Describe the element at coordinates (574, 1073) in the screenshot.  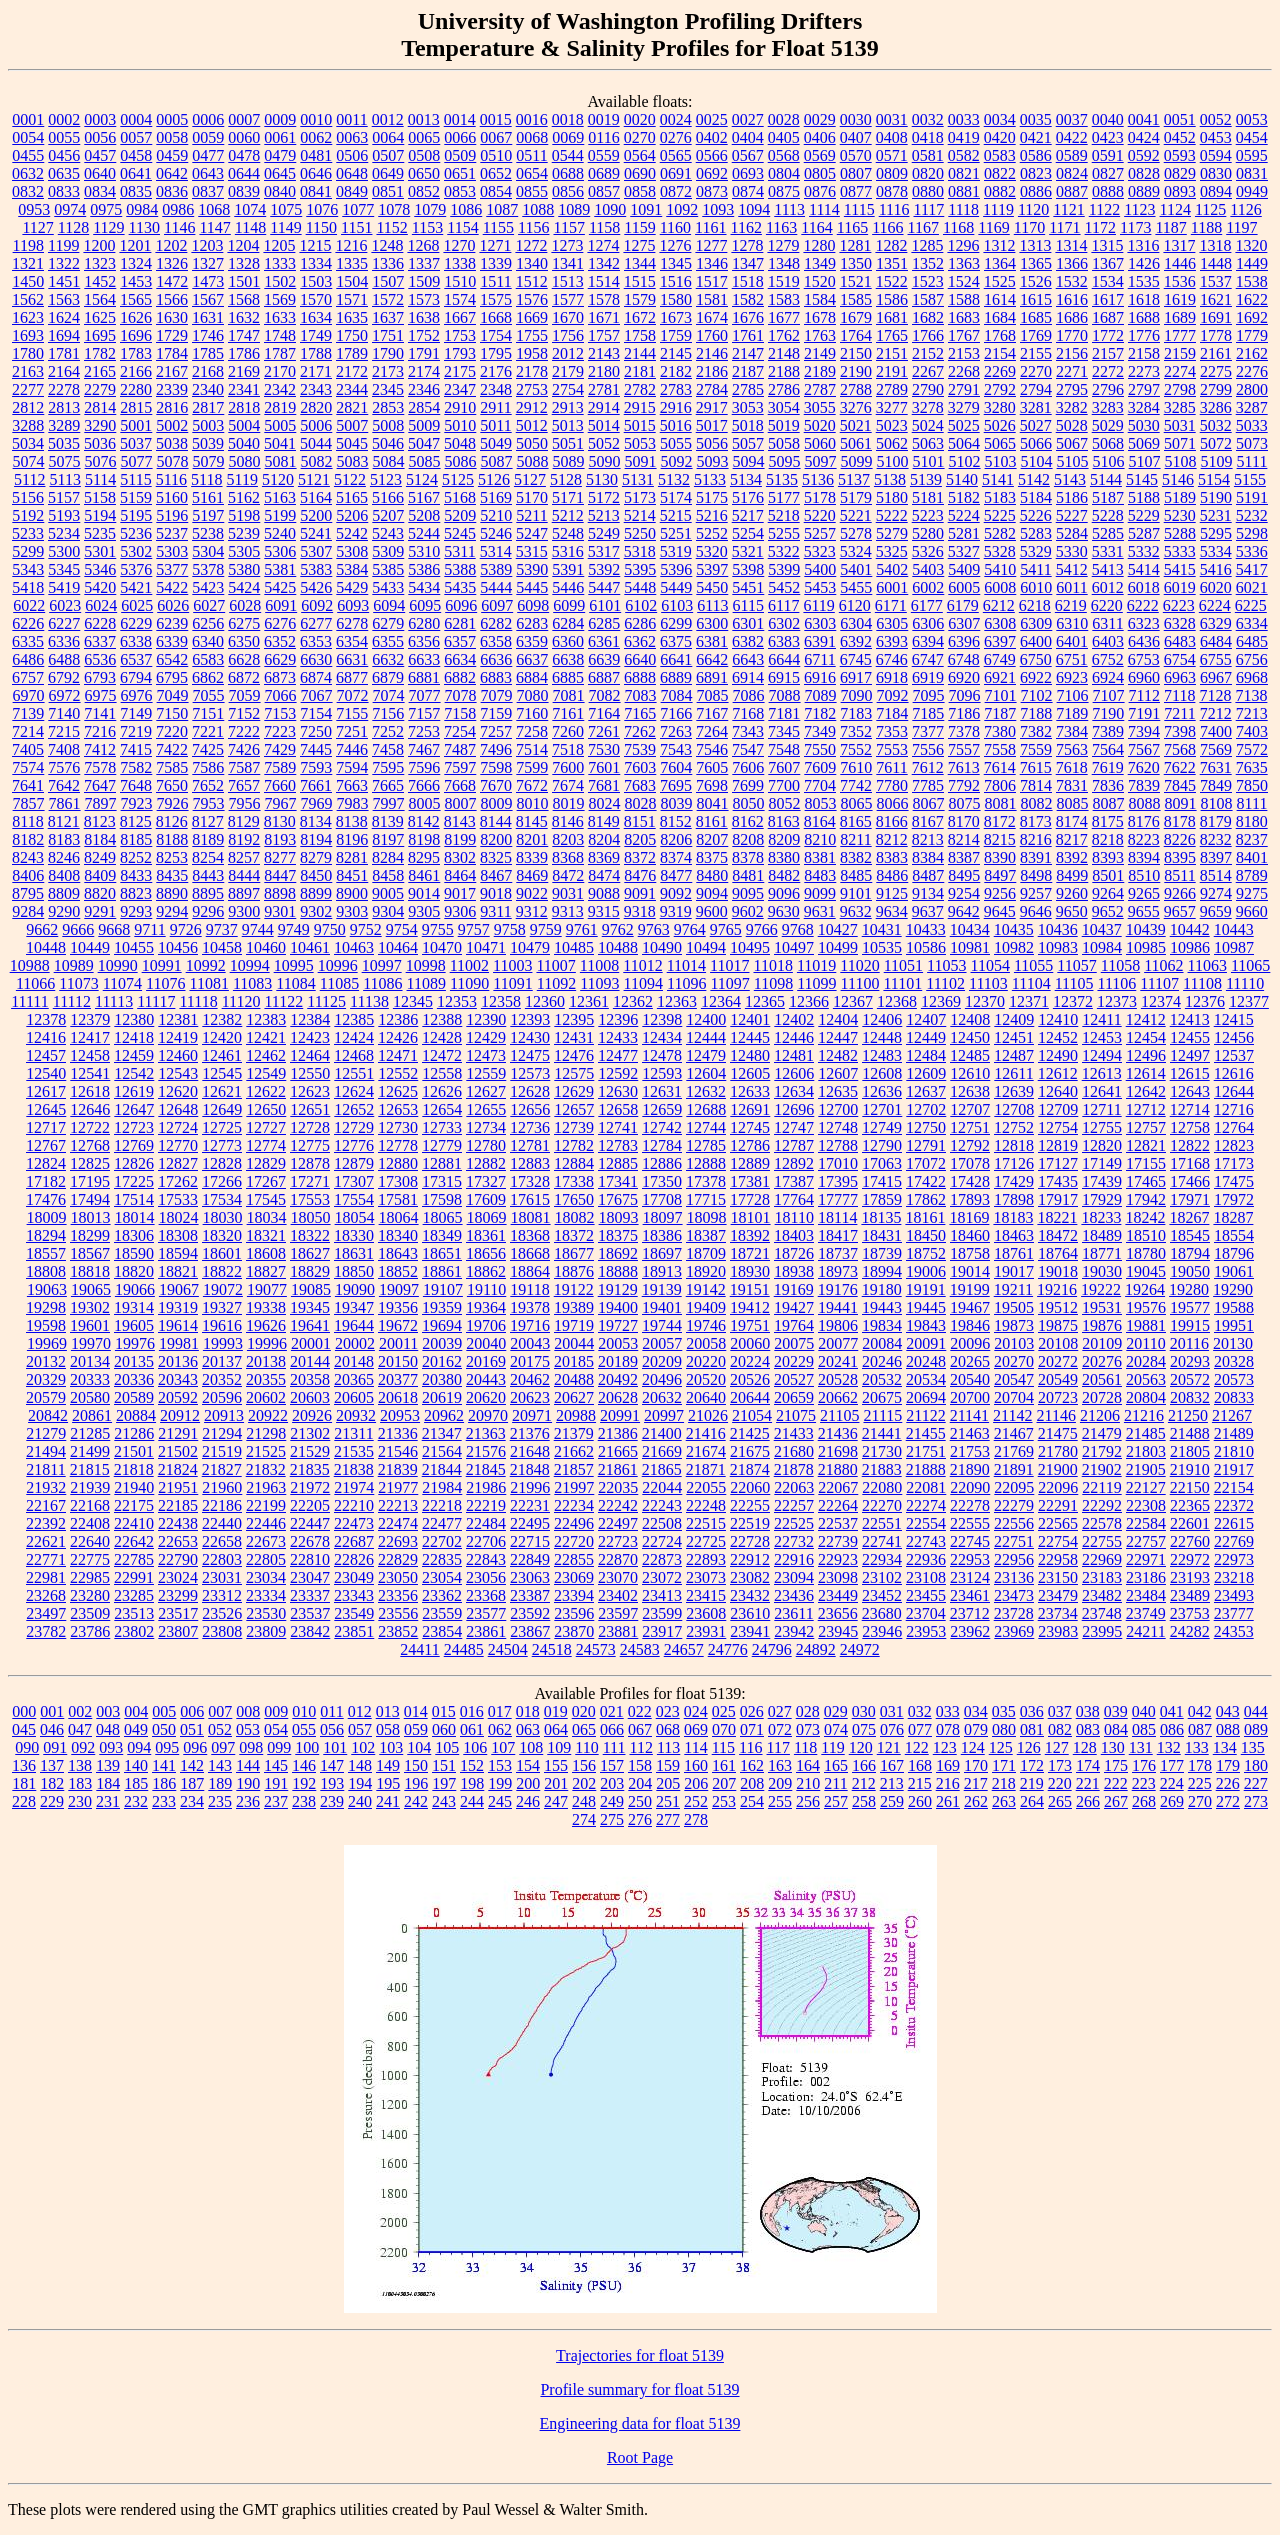
I see `12575` at that location.